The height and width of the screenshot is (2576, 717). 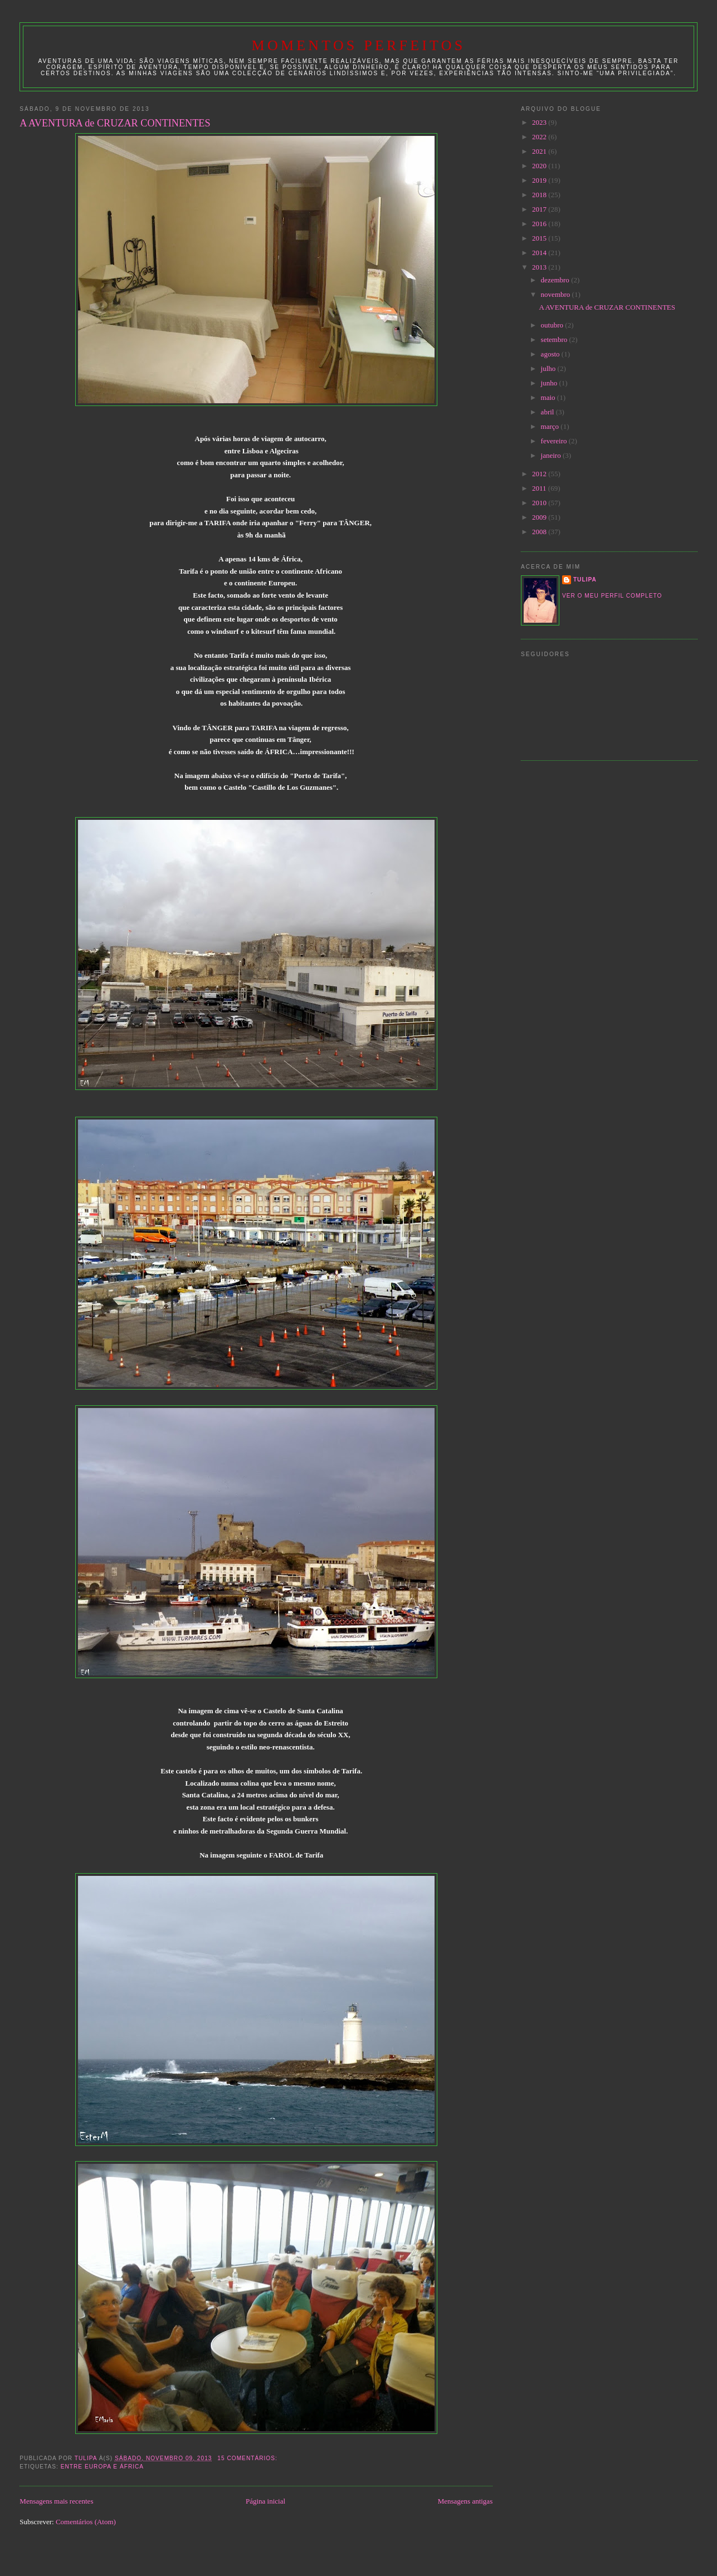 What do you see at coordinates (585, 579) in the screenshot?
I see `tulipa` at bounding box center [585, 579].